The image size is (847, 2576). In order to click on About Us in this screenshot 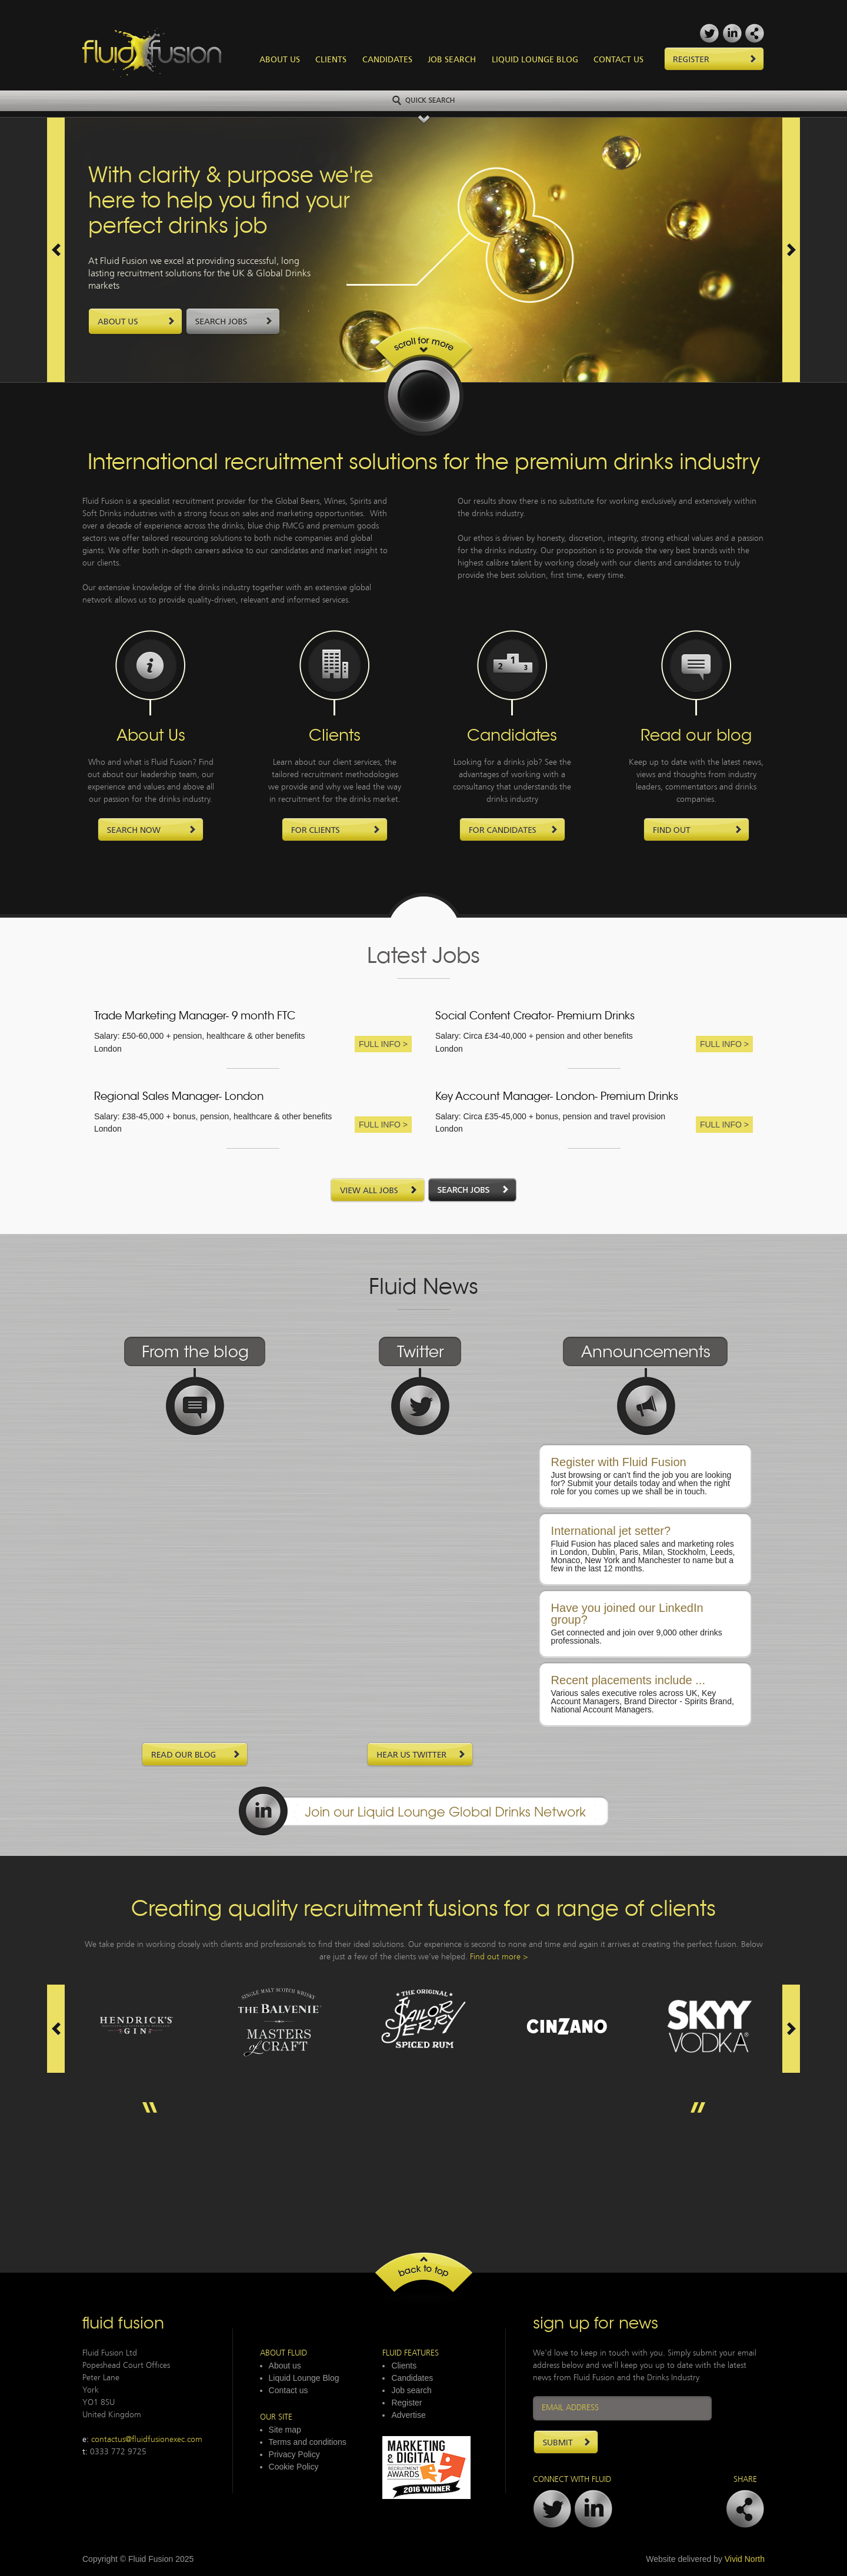, I will do `click(279, 60)`.